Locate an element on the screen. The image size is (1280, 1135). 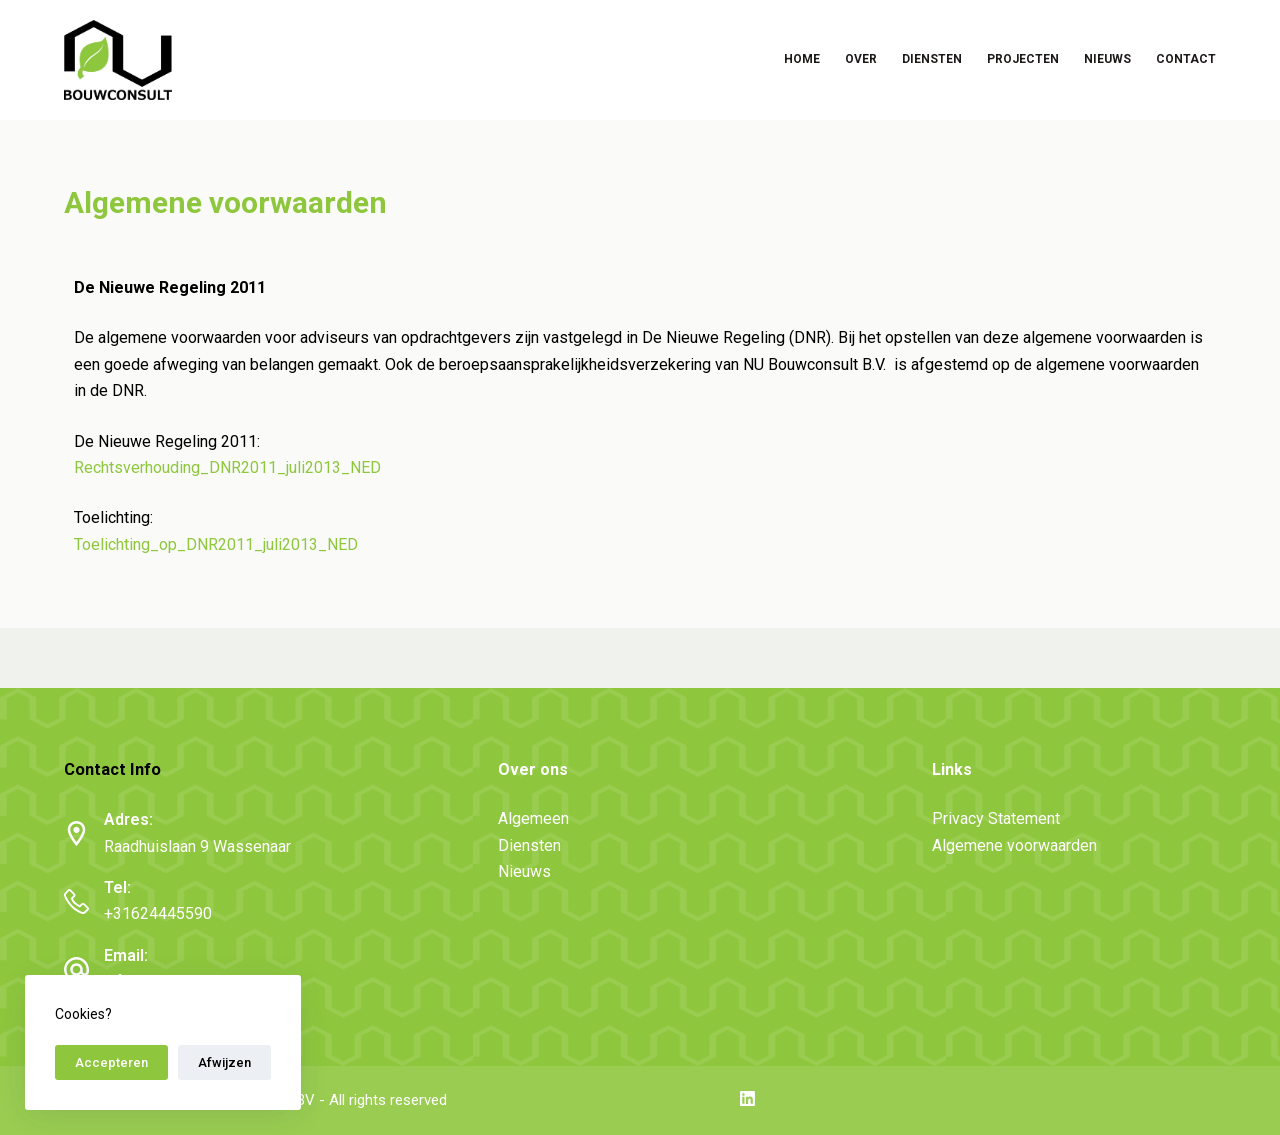
Toelichting_op_DNR2011_juli2013_NED is located at coordinates (216, 544).